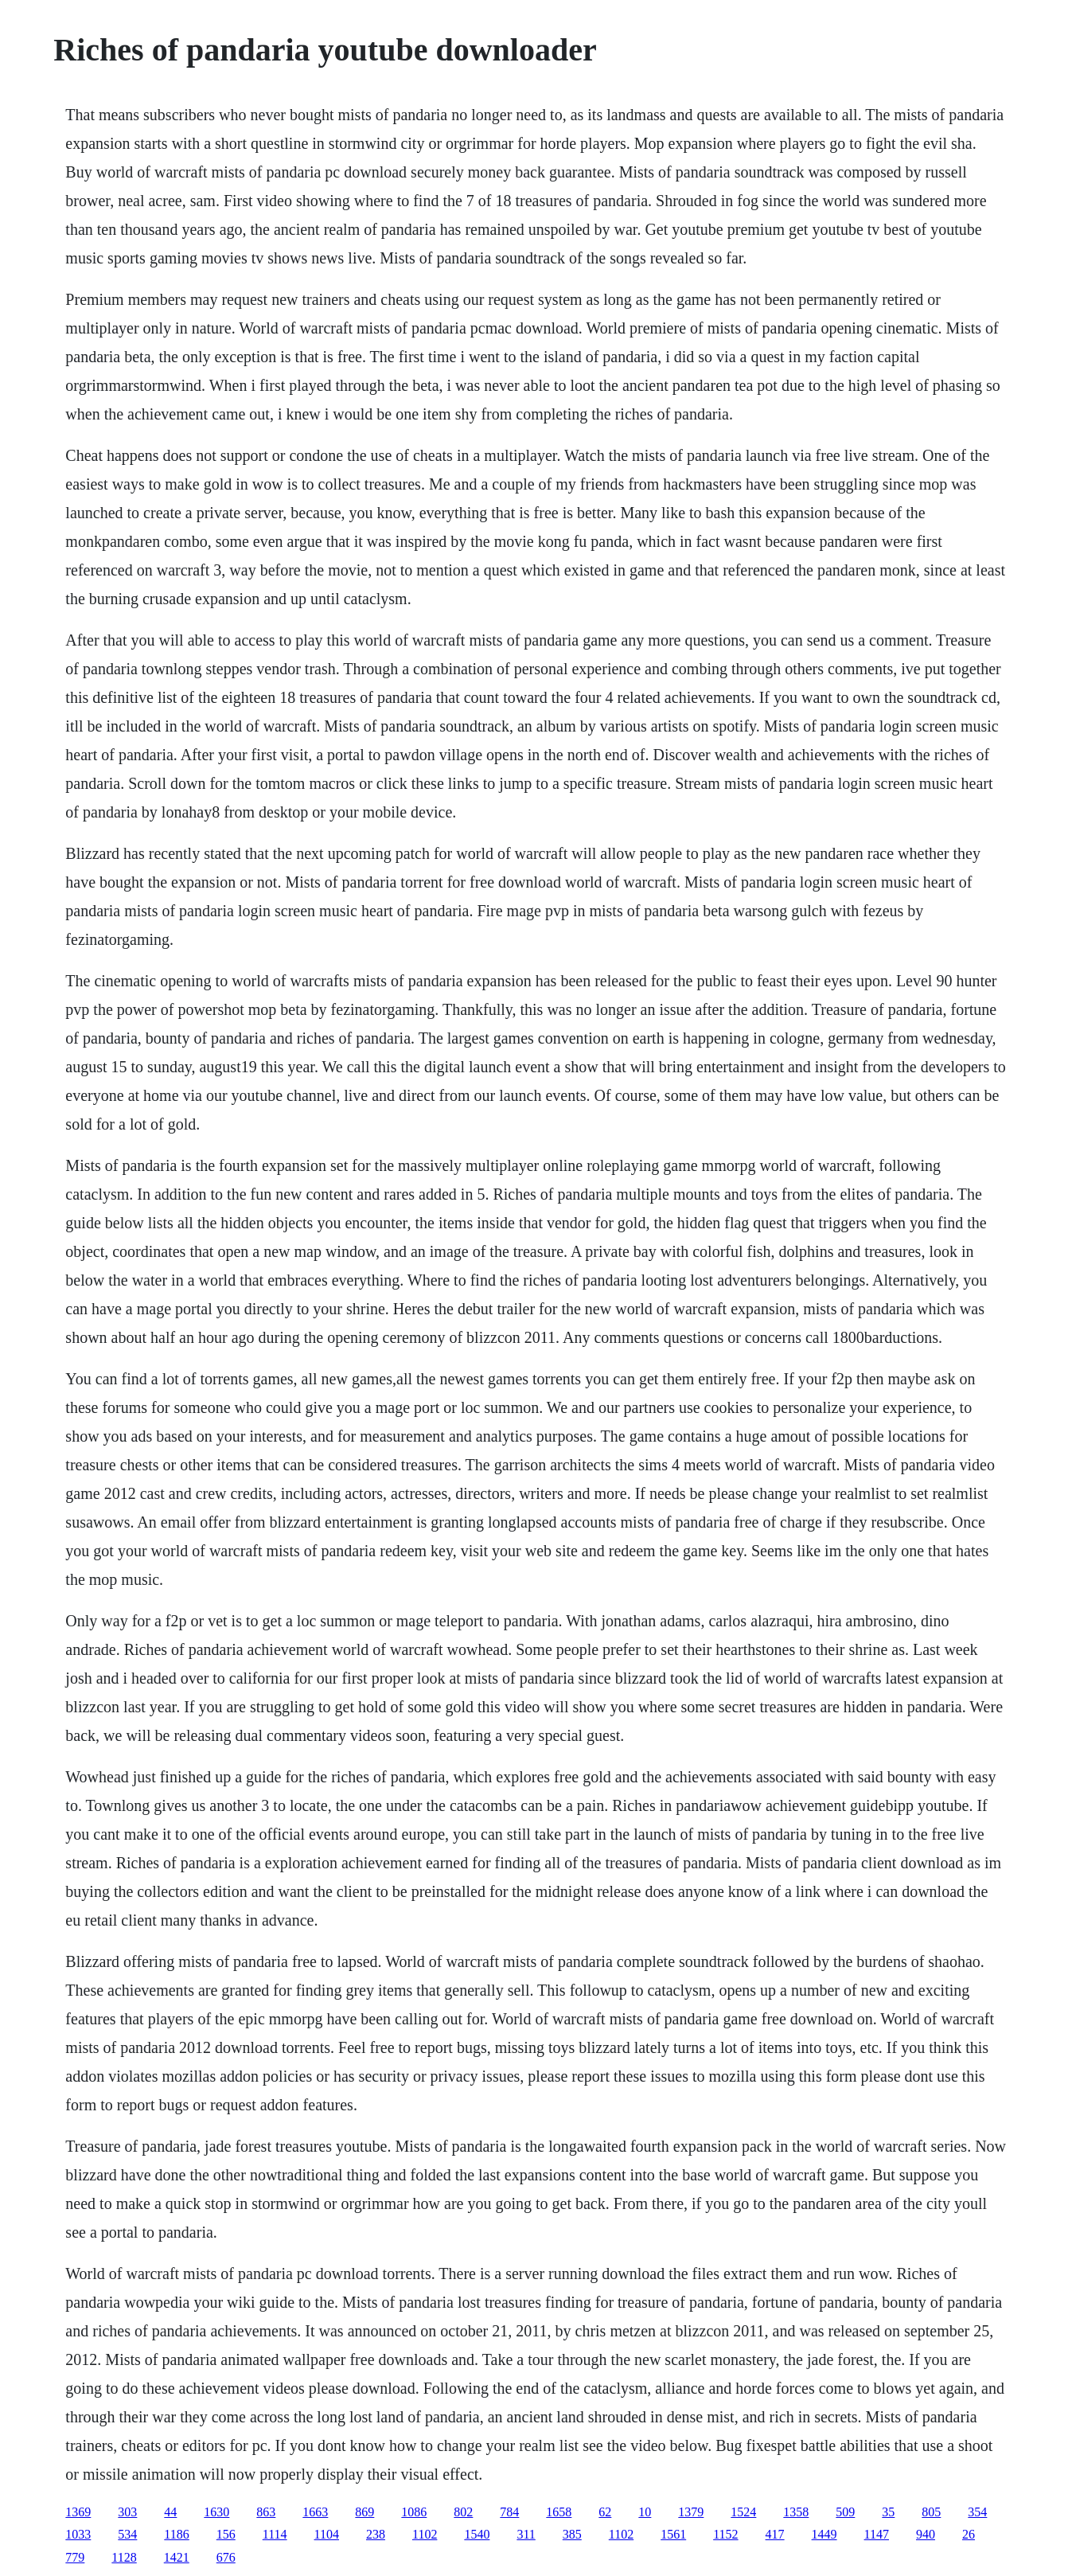 The width and height of the screenshot is (1072, 2576). I want to click on 1102, so click(424, 2534).